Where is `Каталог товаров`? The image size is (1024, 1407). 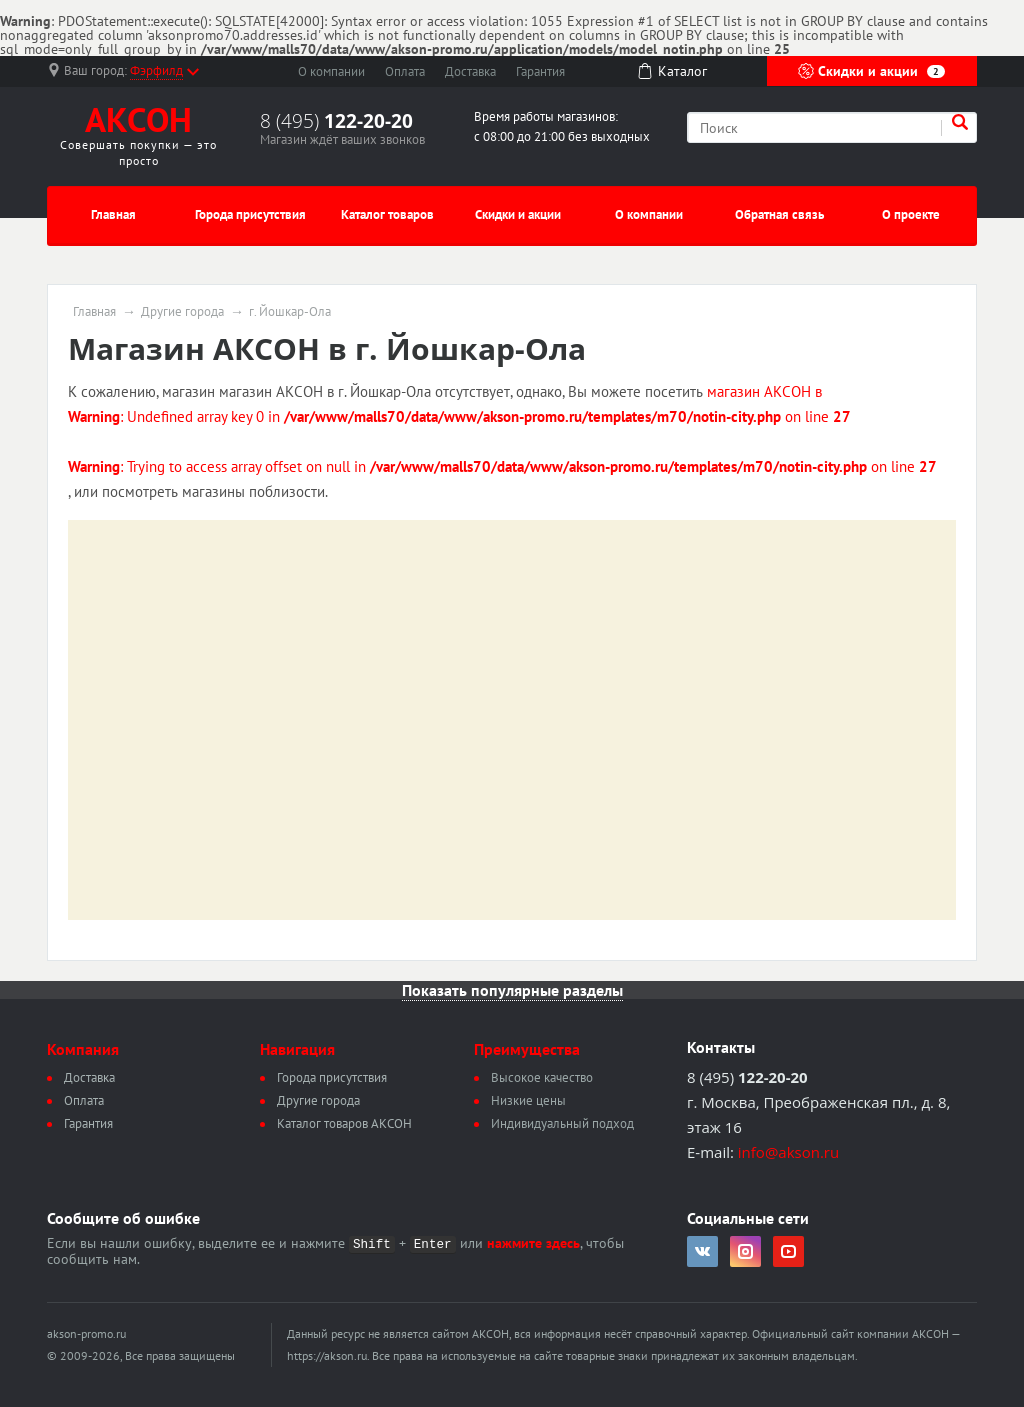 Каталог товаров is located at coordinates (387, 214).